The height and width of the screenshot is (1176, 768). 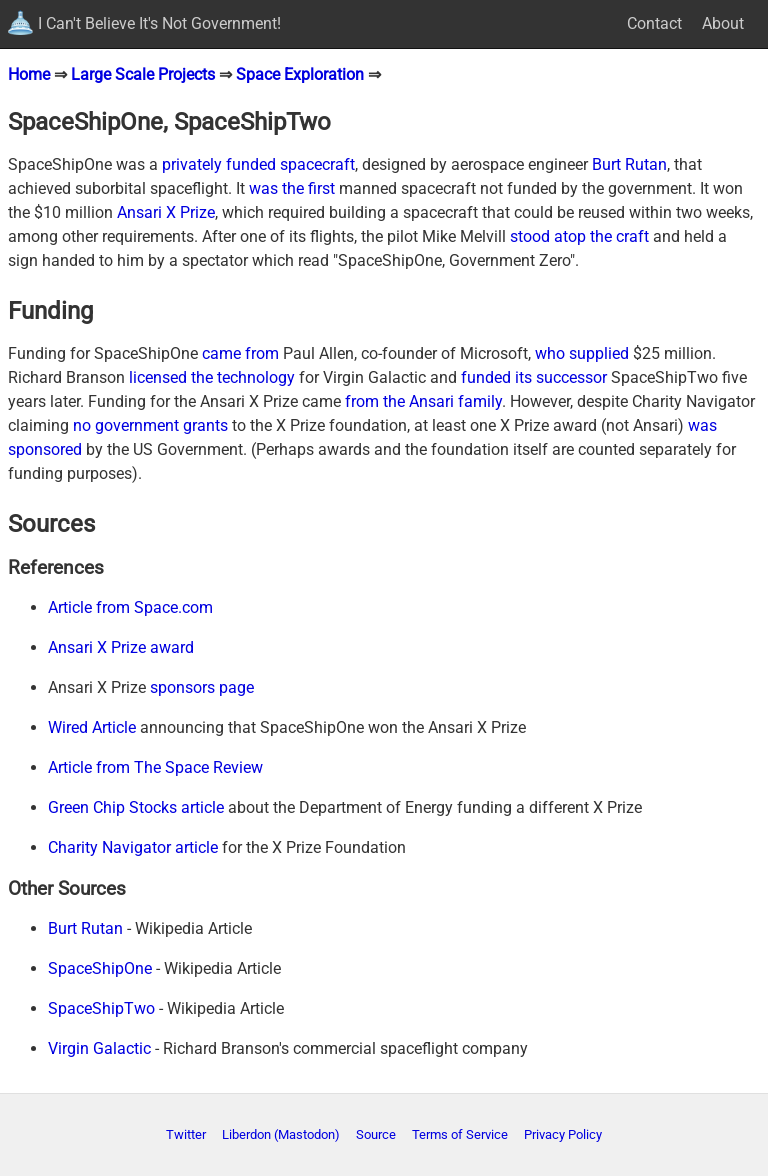 What do you see at coordinates (240, 353) in the screenshot?
I see `came from` at bounding box center [240, 353].